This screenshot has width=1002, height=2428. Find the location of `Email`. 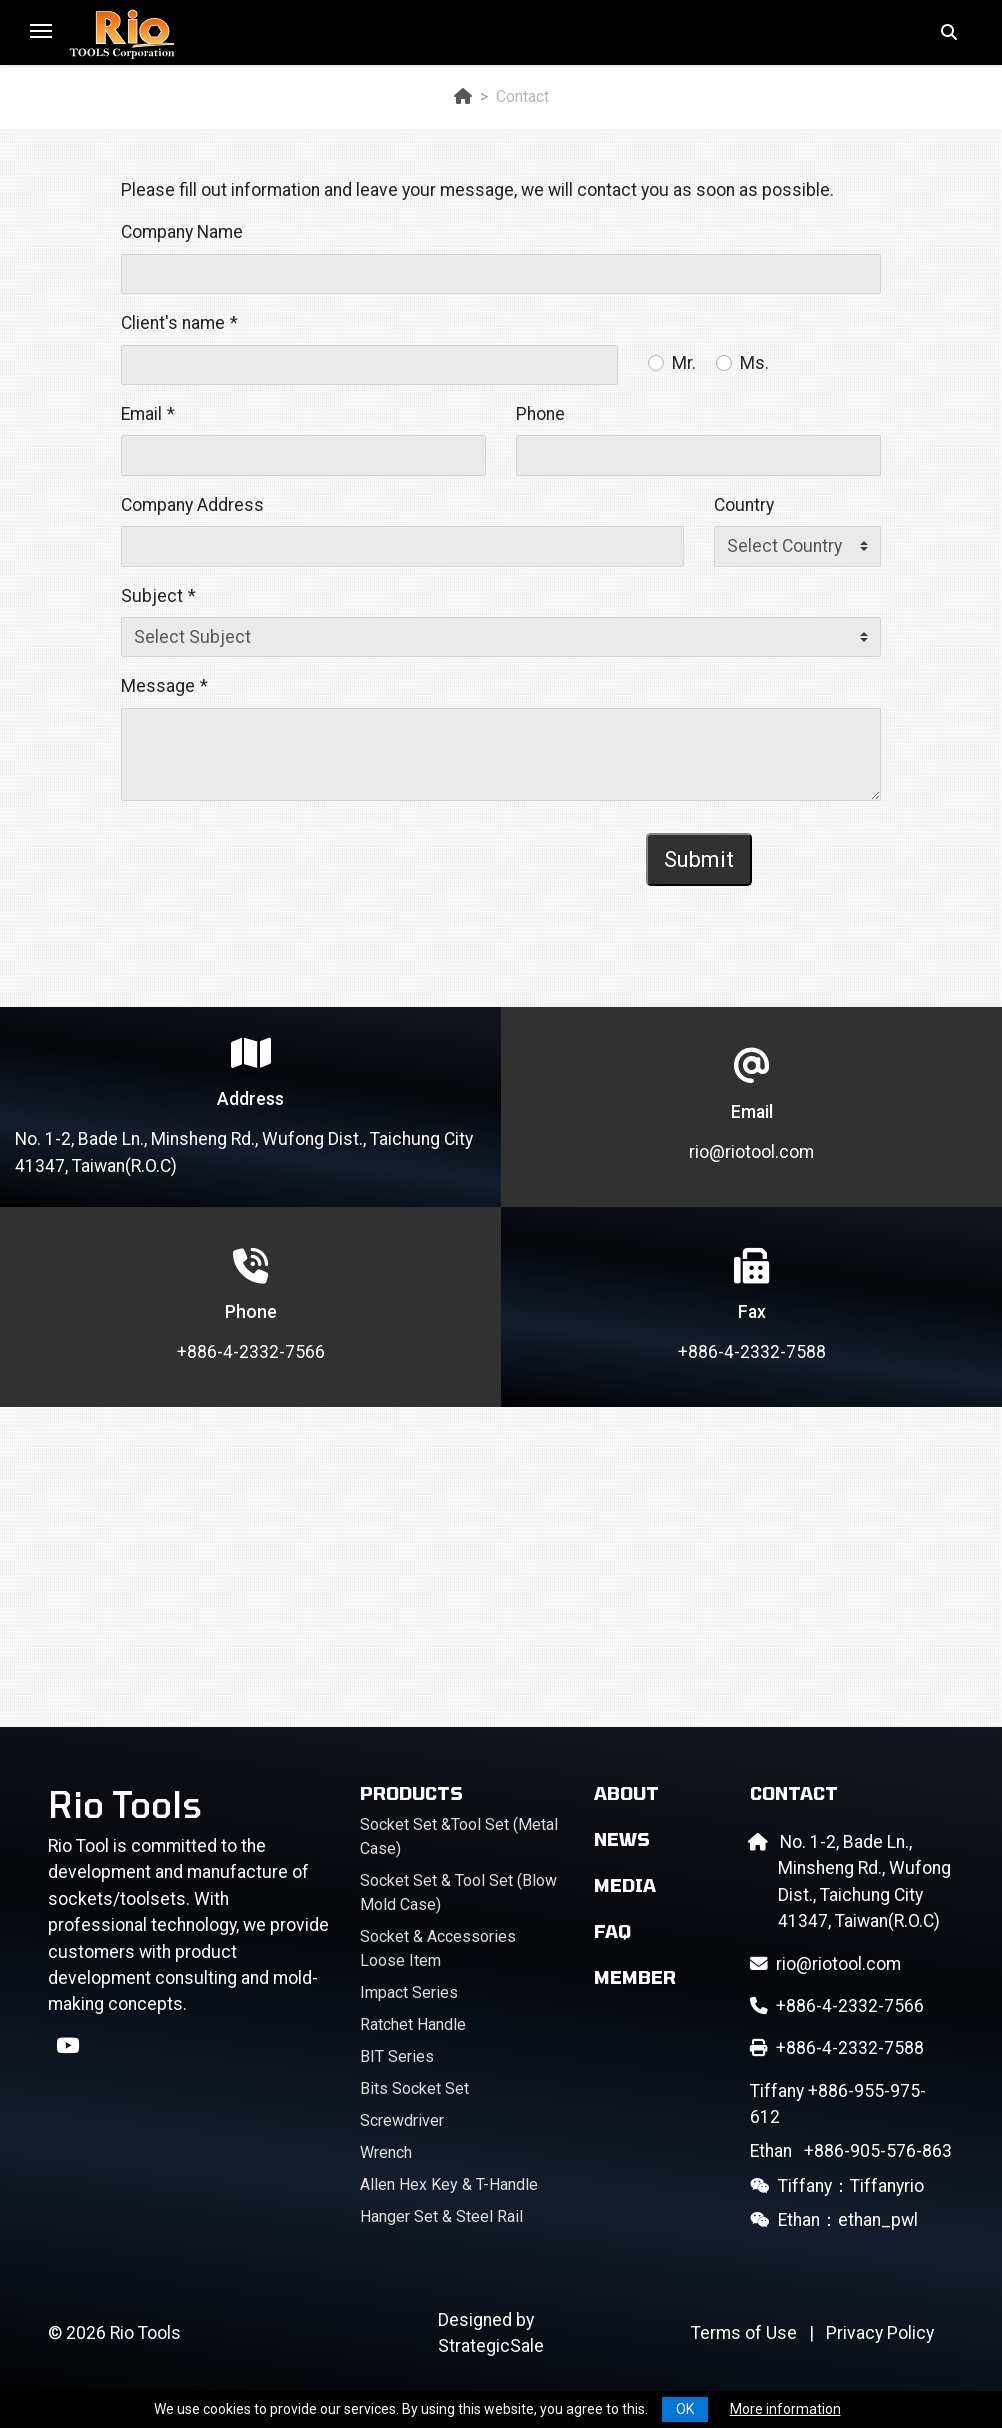

Email is located at coordinates (148, 414).